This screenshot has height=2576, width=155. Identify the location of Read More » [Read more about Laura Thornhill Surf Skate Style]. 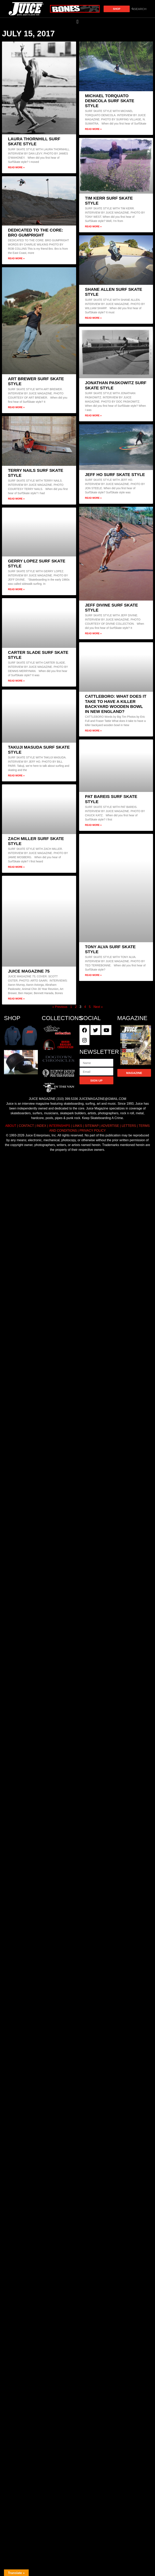
(16, 167).